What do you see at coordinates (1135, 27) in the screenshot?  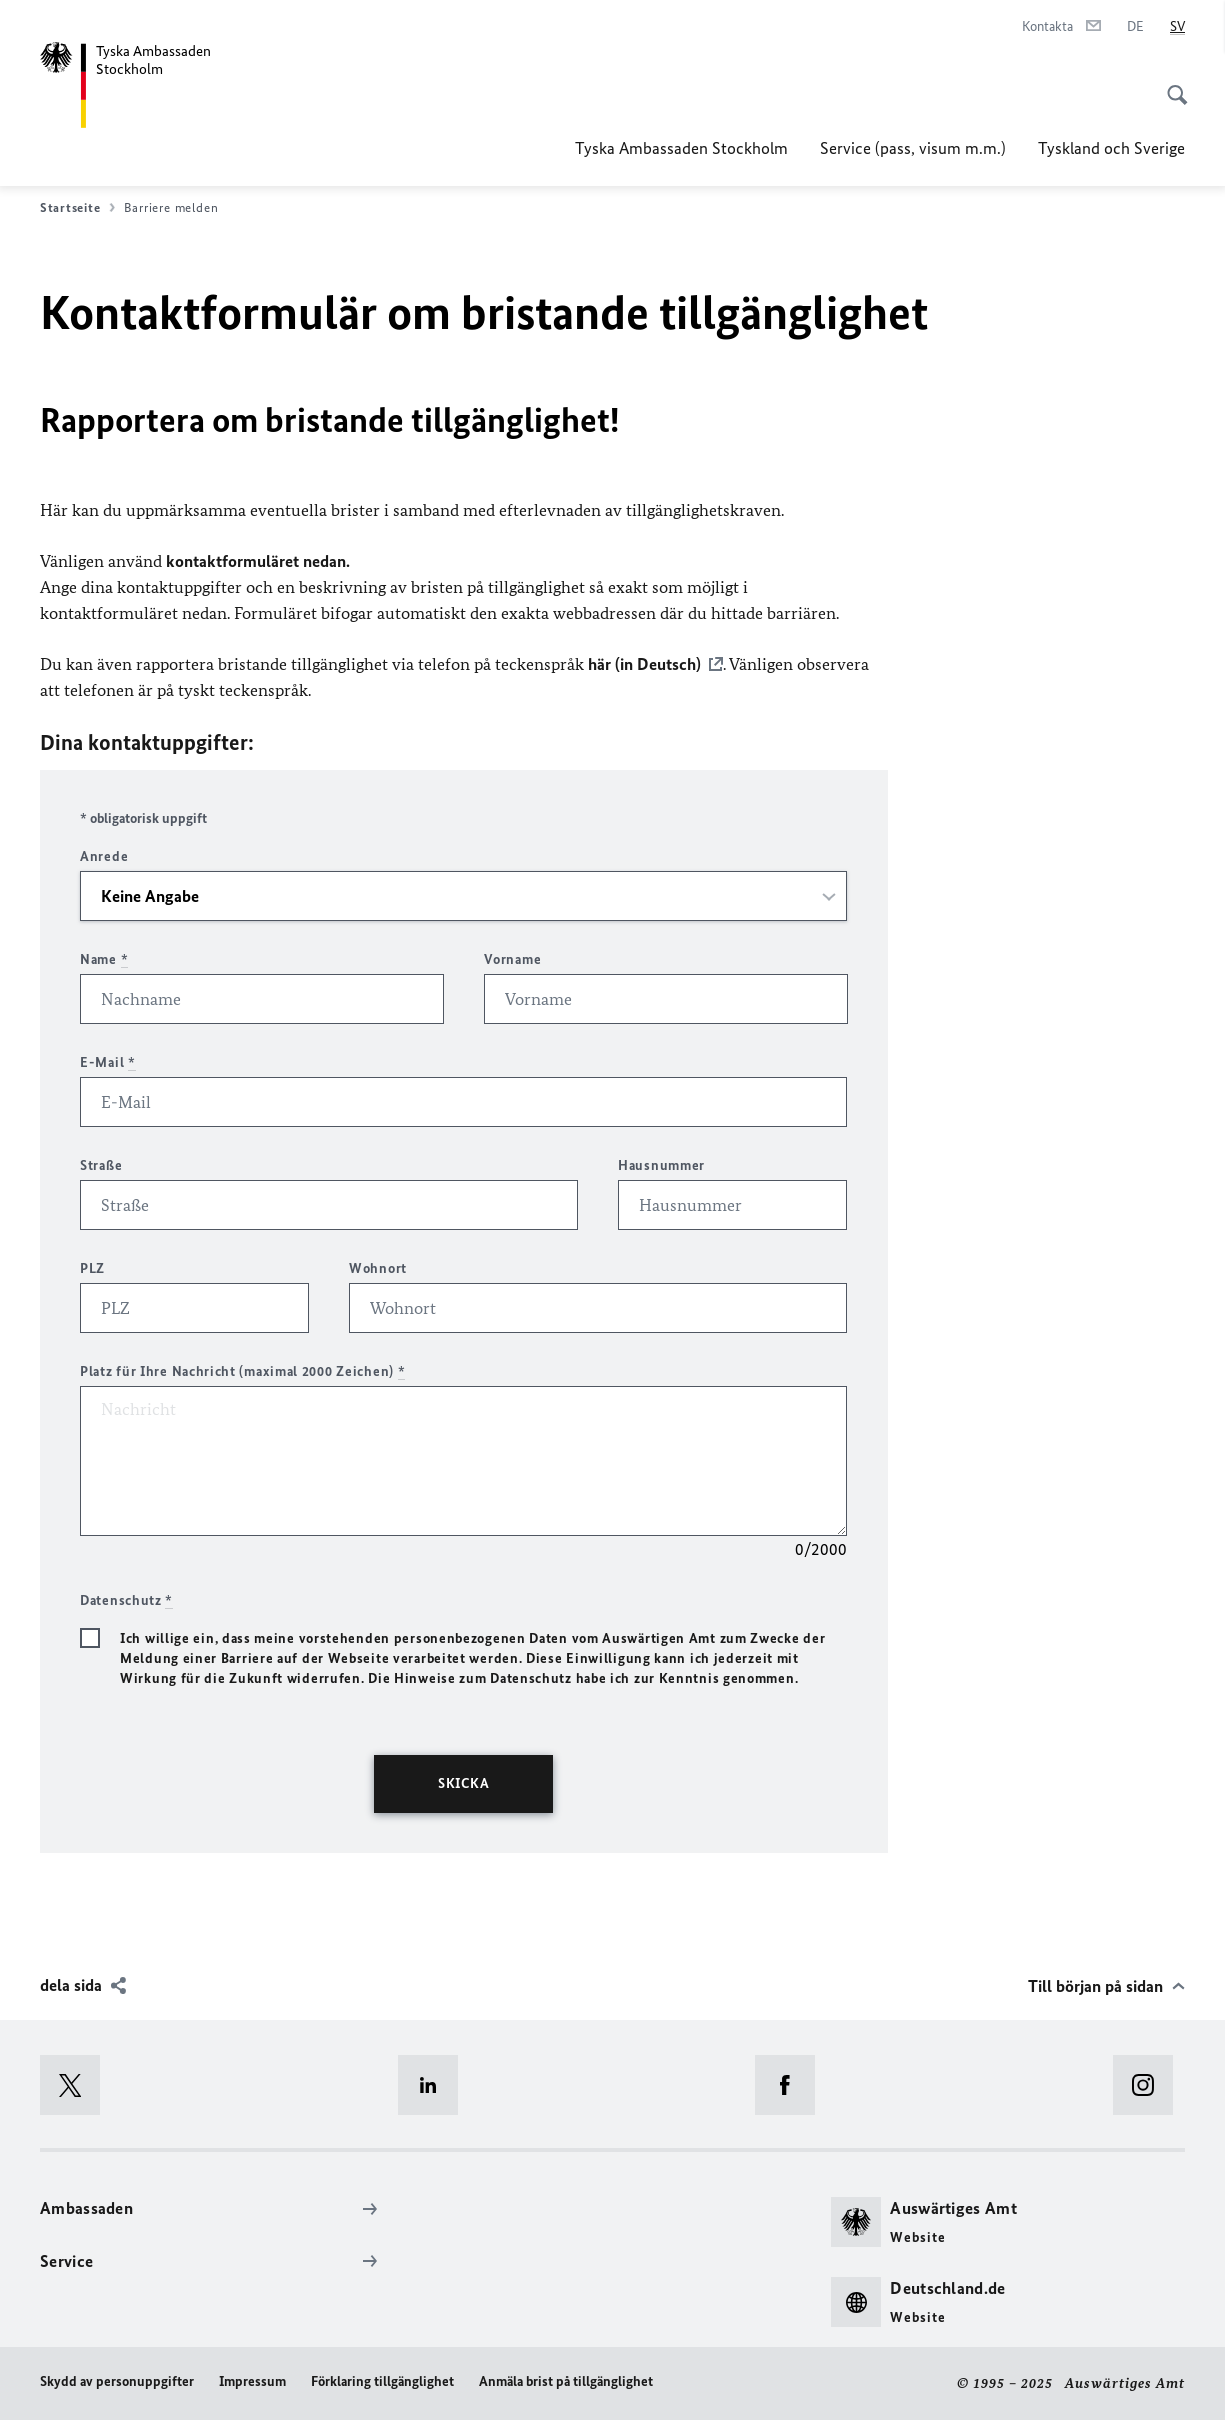 I see `[Deutsch]` at bounding box center [1135, 27].